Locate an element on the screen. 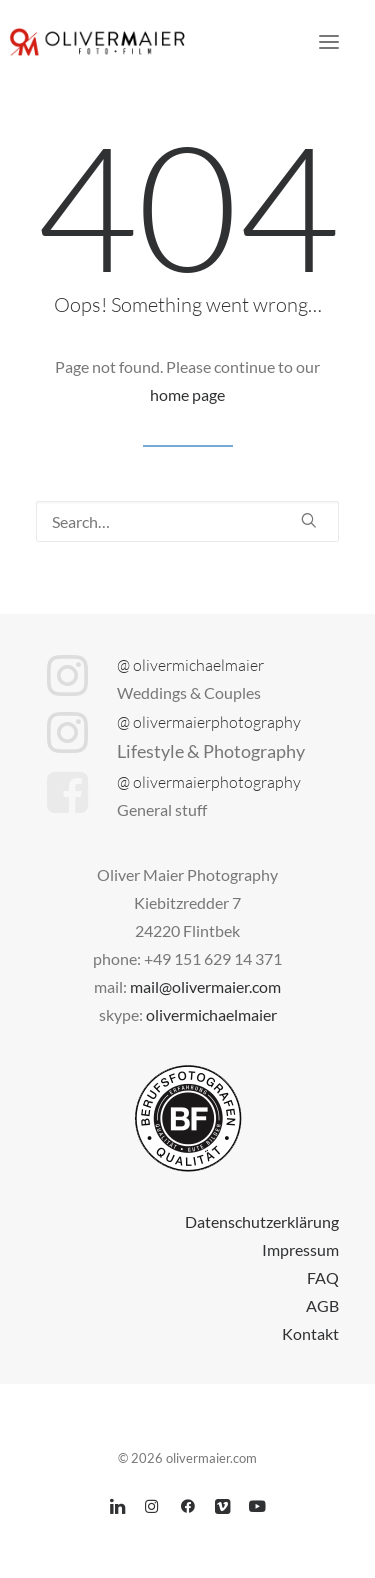 The width and height of the screenshot is (375, 1578). FAQ is located at coordinates (323, 1277).